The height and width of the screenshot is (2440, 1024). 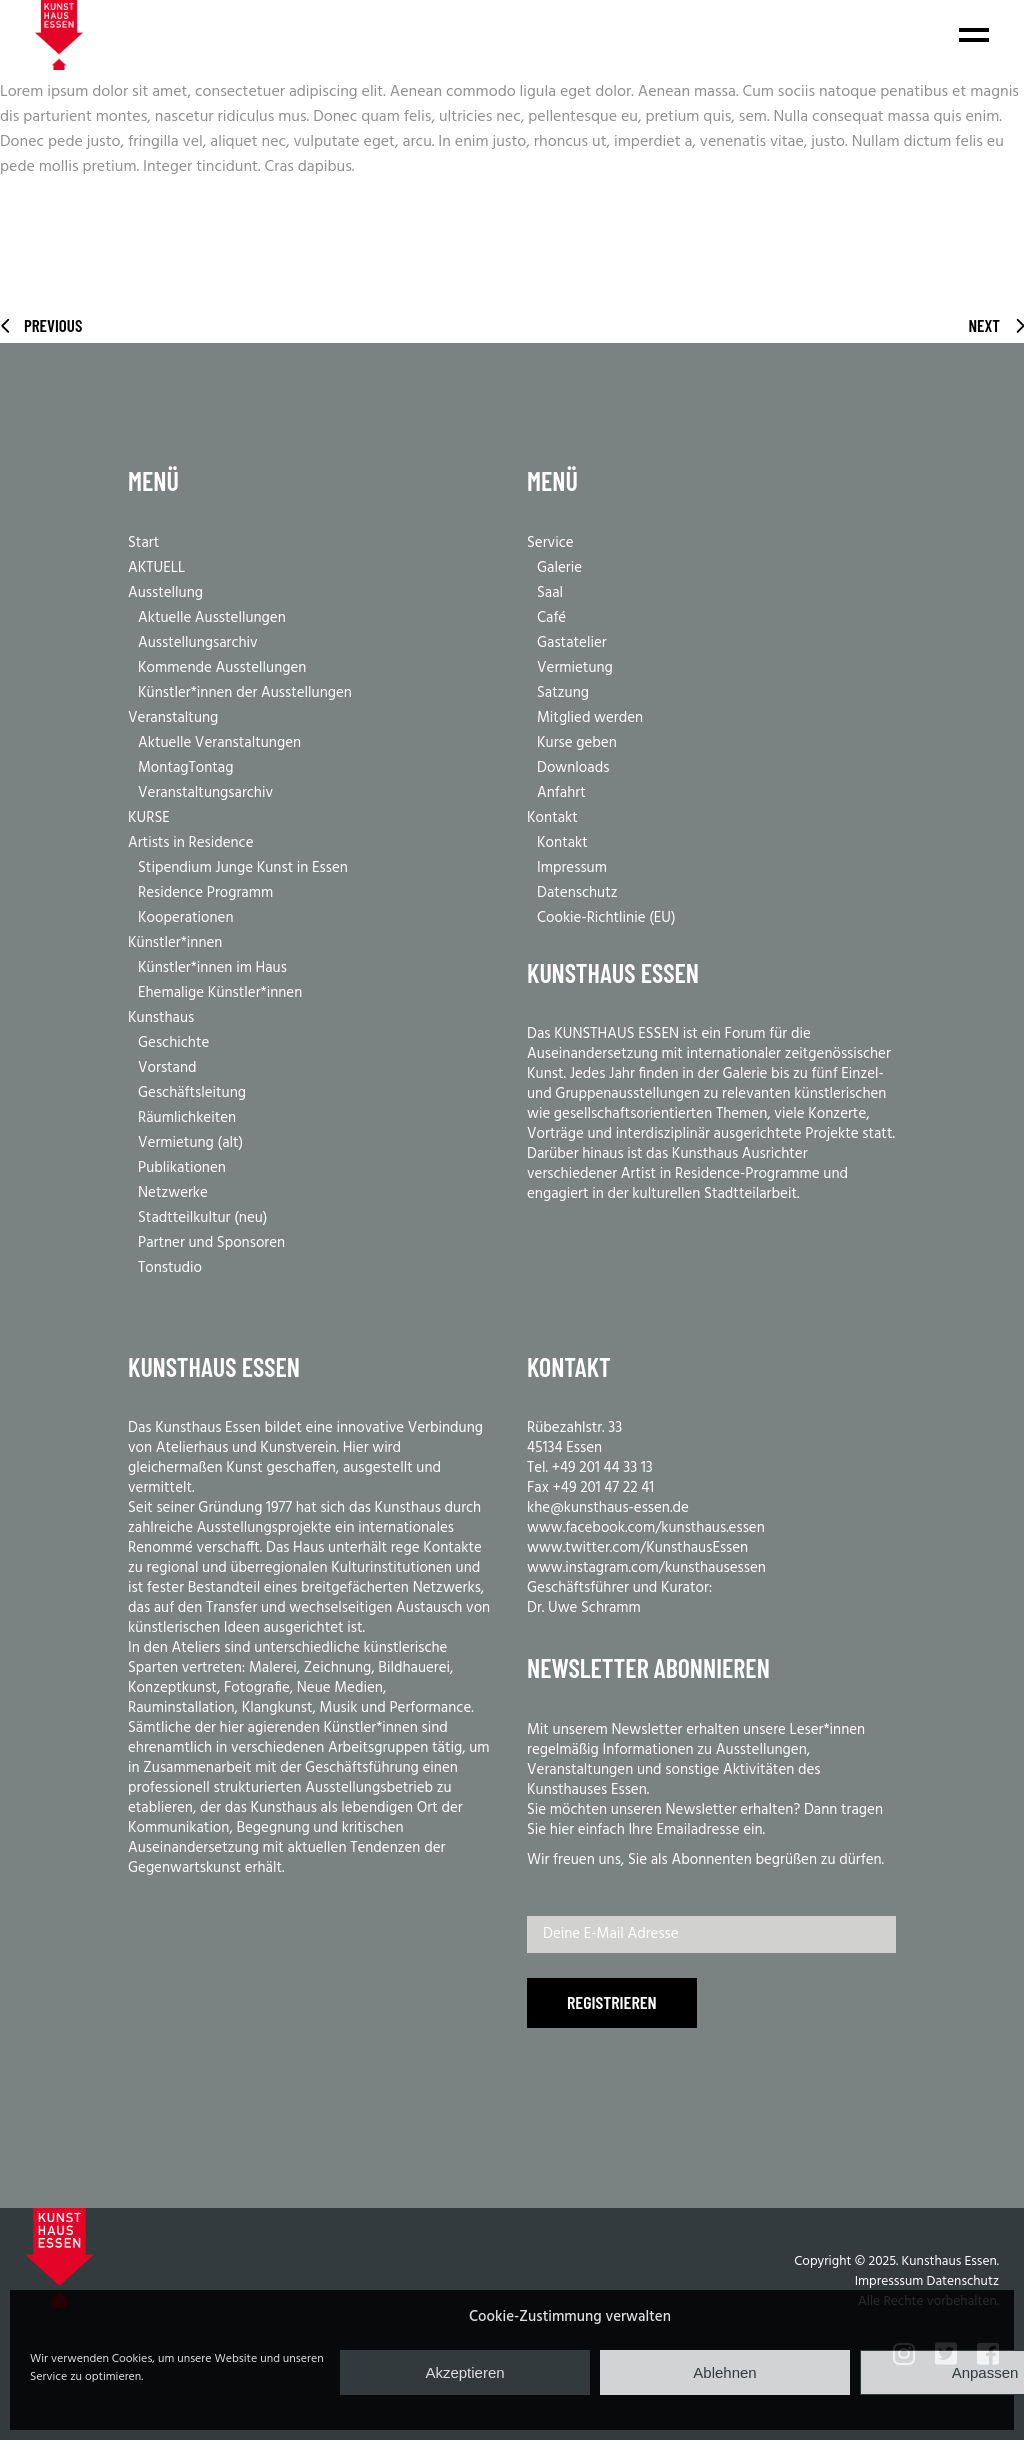 I want to click on Stadtteilkultur (neu), so click(x=202, y=1218).